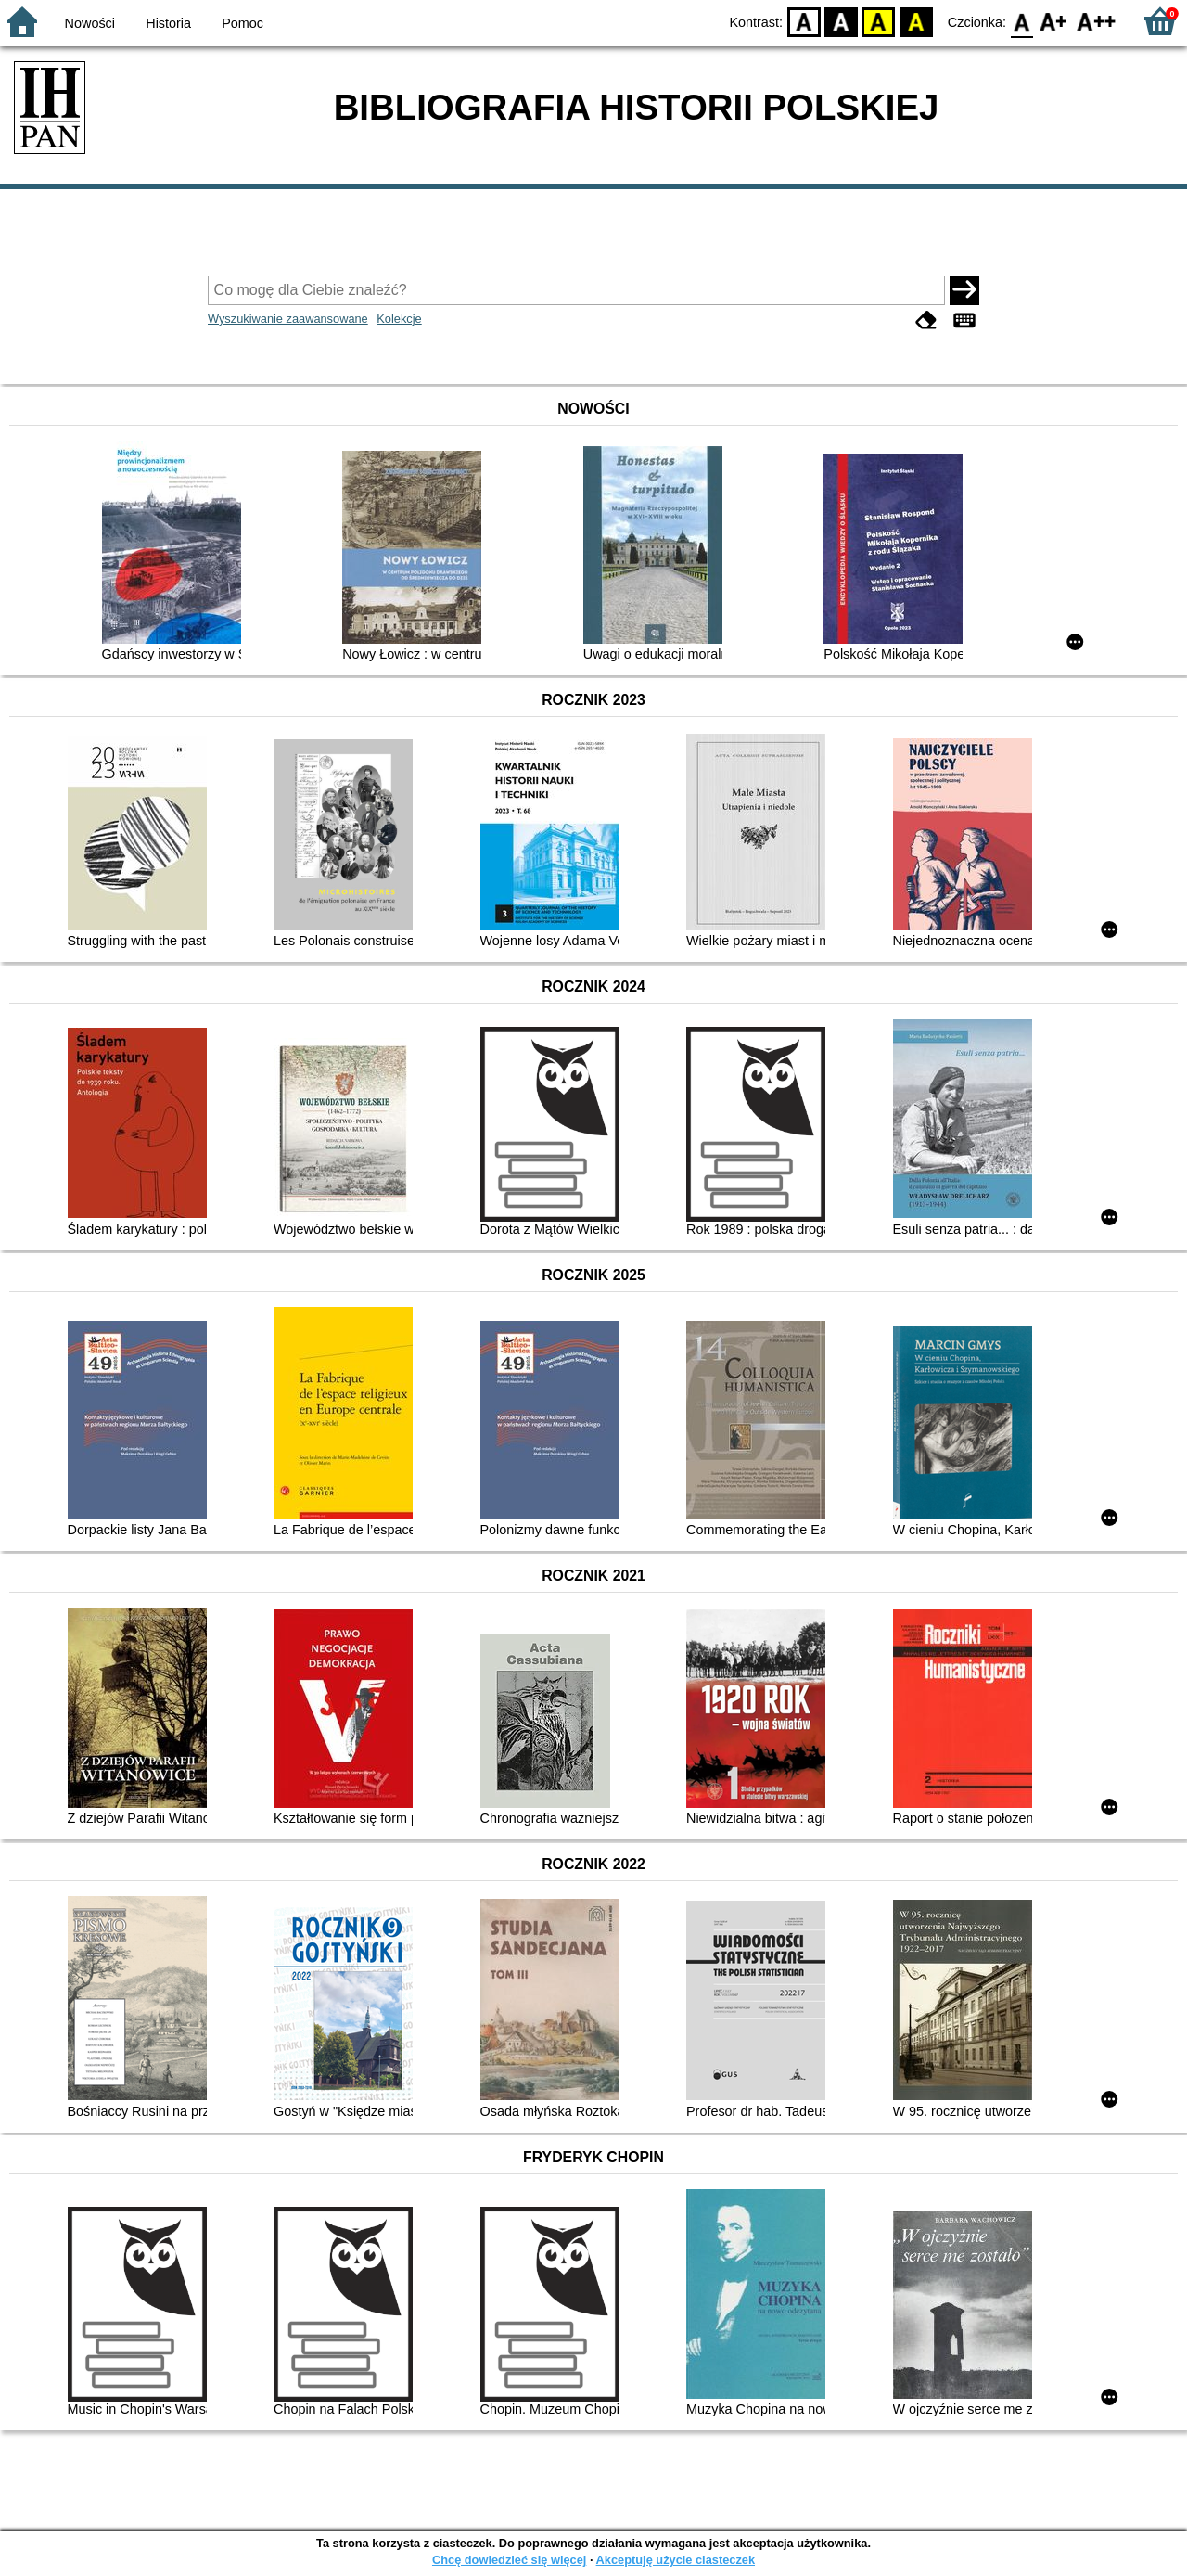 The image size is (1187, 2576). I want to click on Pomoc, so click(242, 23).